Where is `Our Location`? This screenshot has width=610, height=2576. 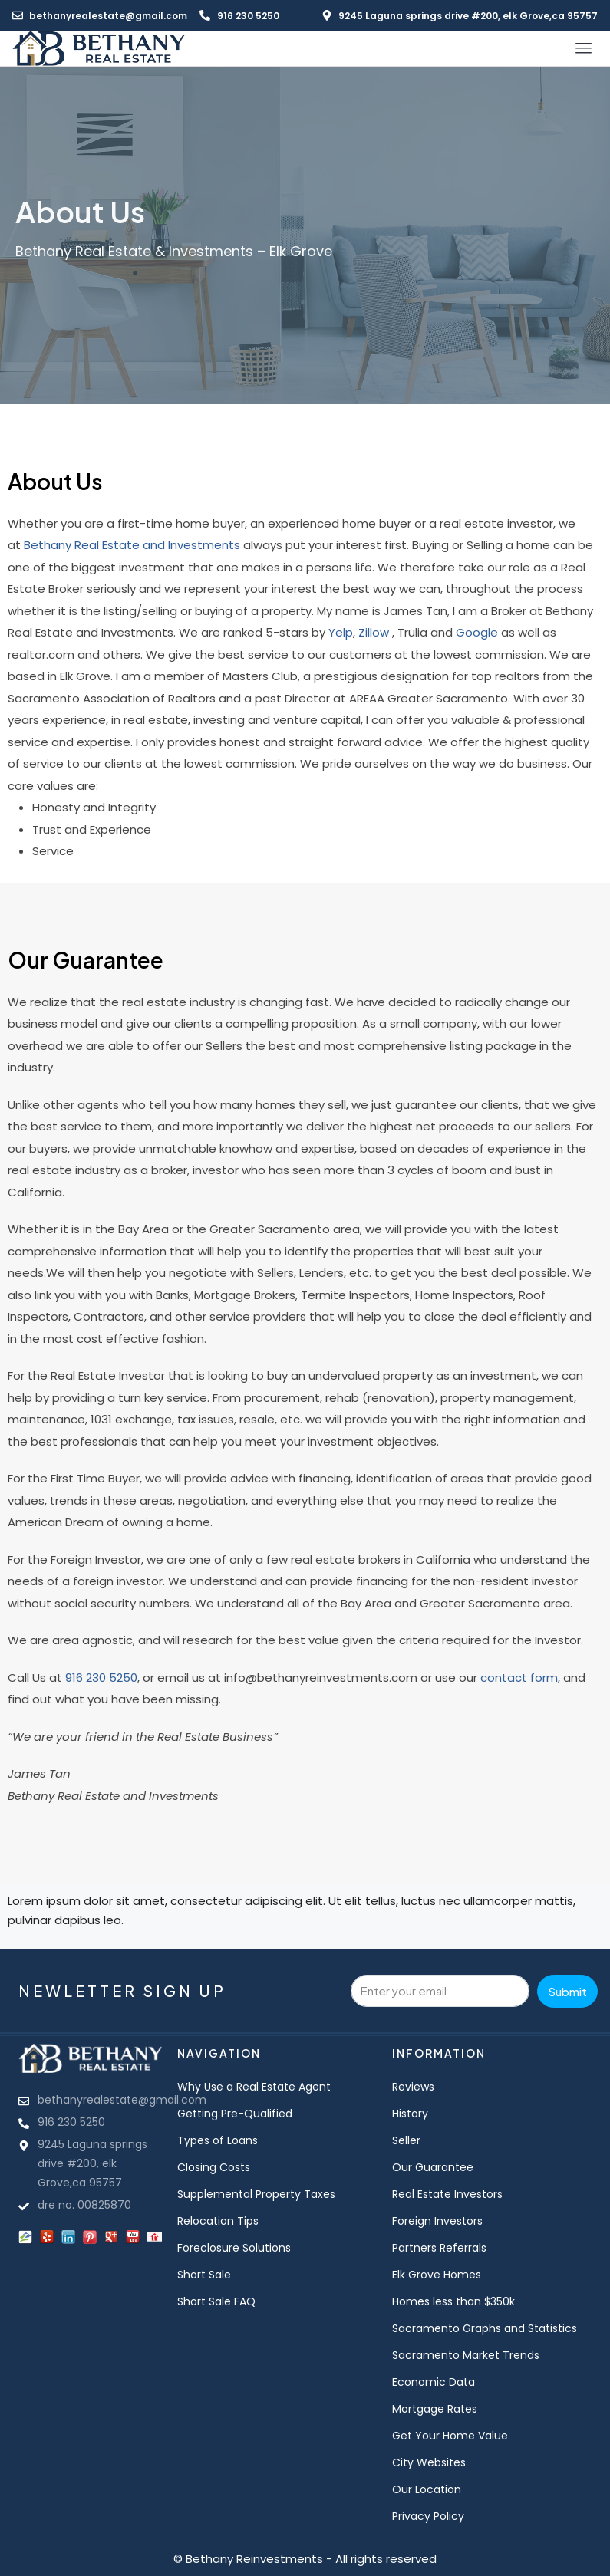 Our Location is located at coordinates (426, 2489).